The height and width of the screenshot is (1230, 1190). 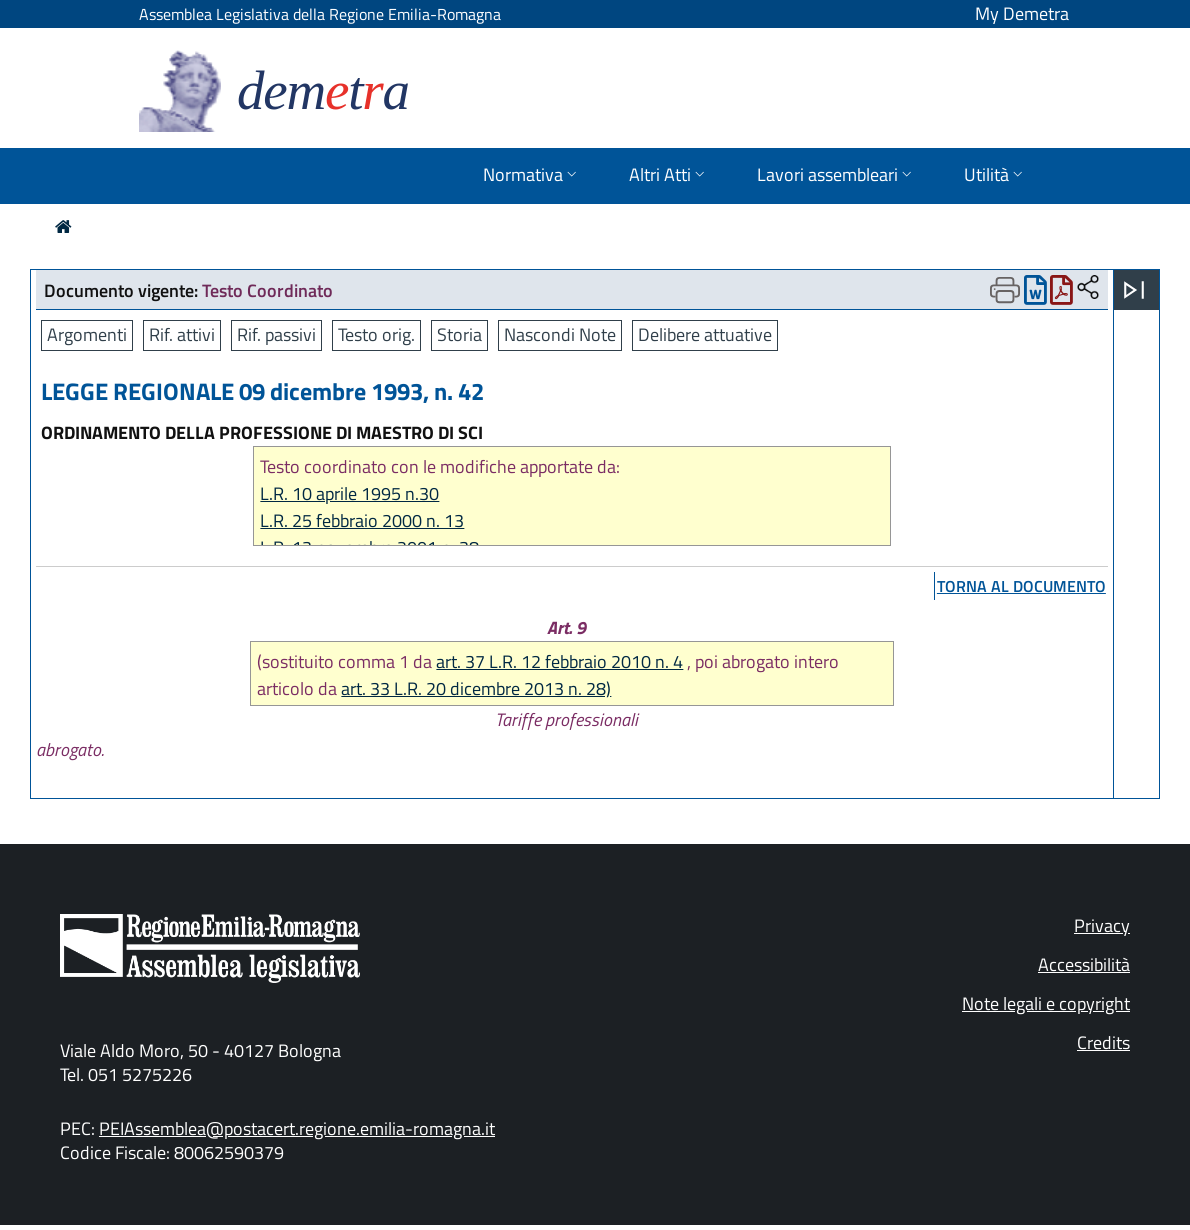 I want to click on Delibere attuative, so click(x=705, y=334).